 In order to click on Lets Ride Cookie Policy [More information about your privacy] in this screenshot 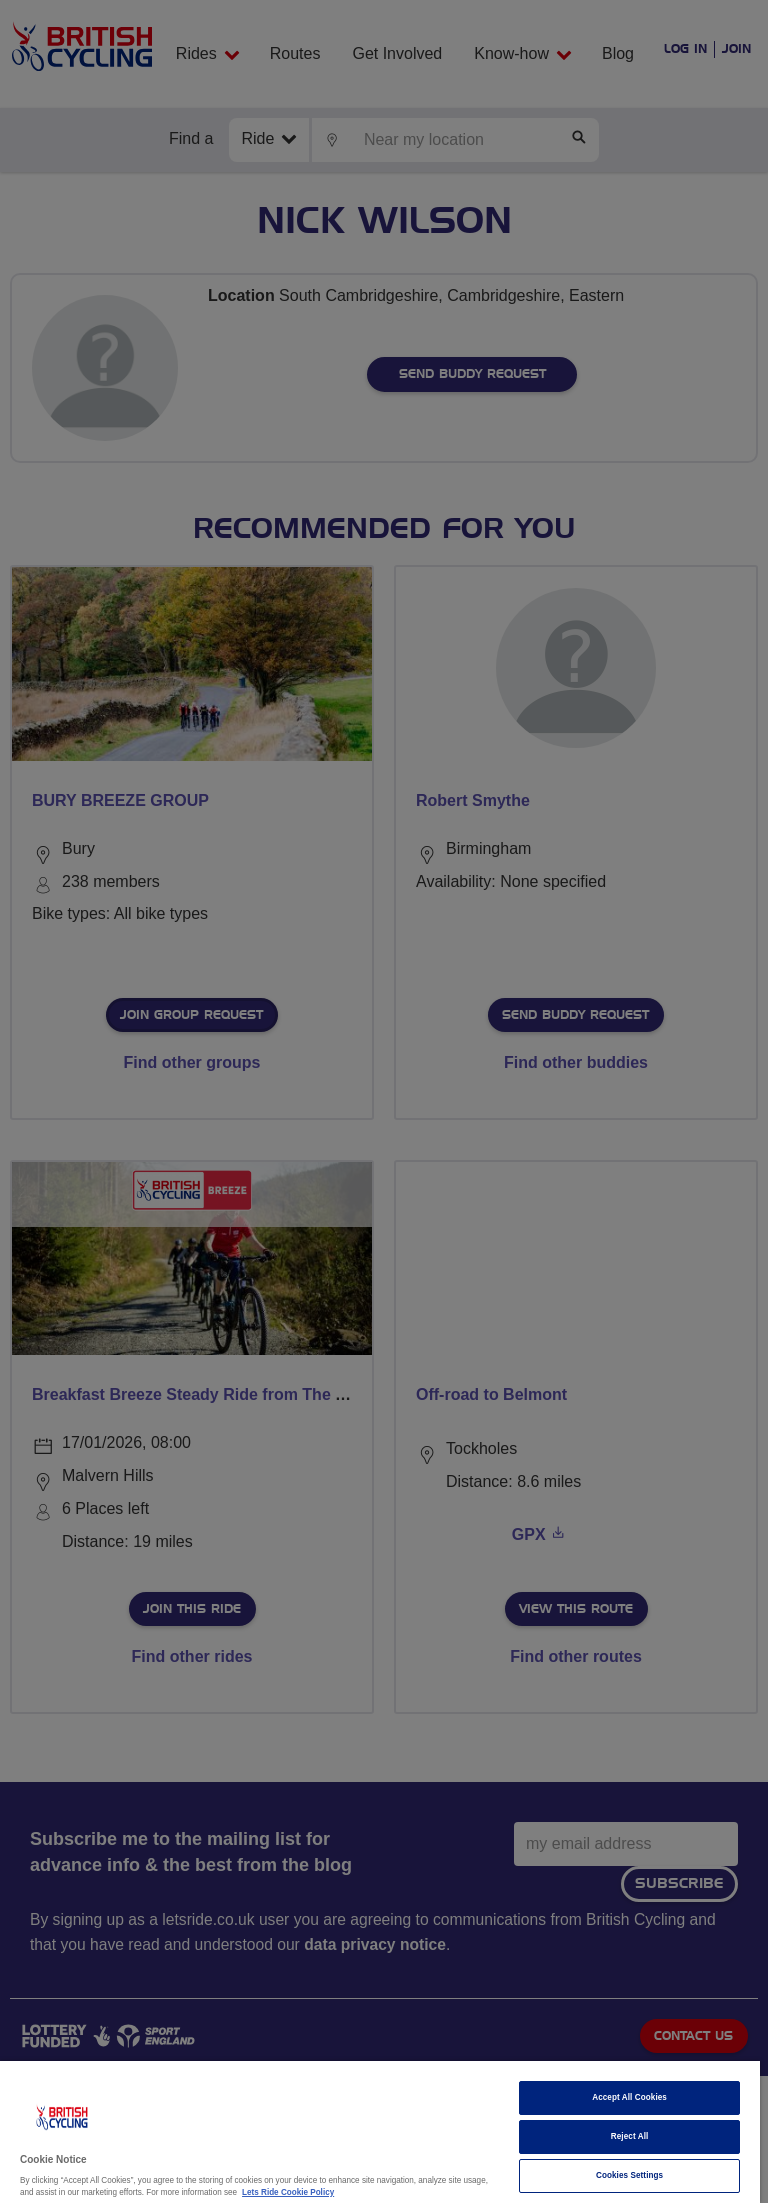, I will do `click(288, 2192)`.